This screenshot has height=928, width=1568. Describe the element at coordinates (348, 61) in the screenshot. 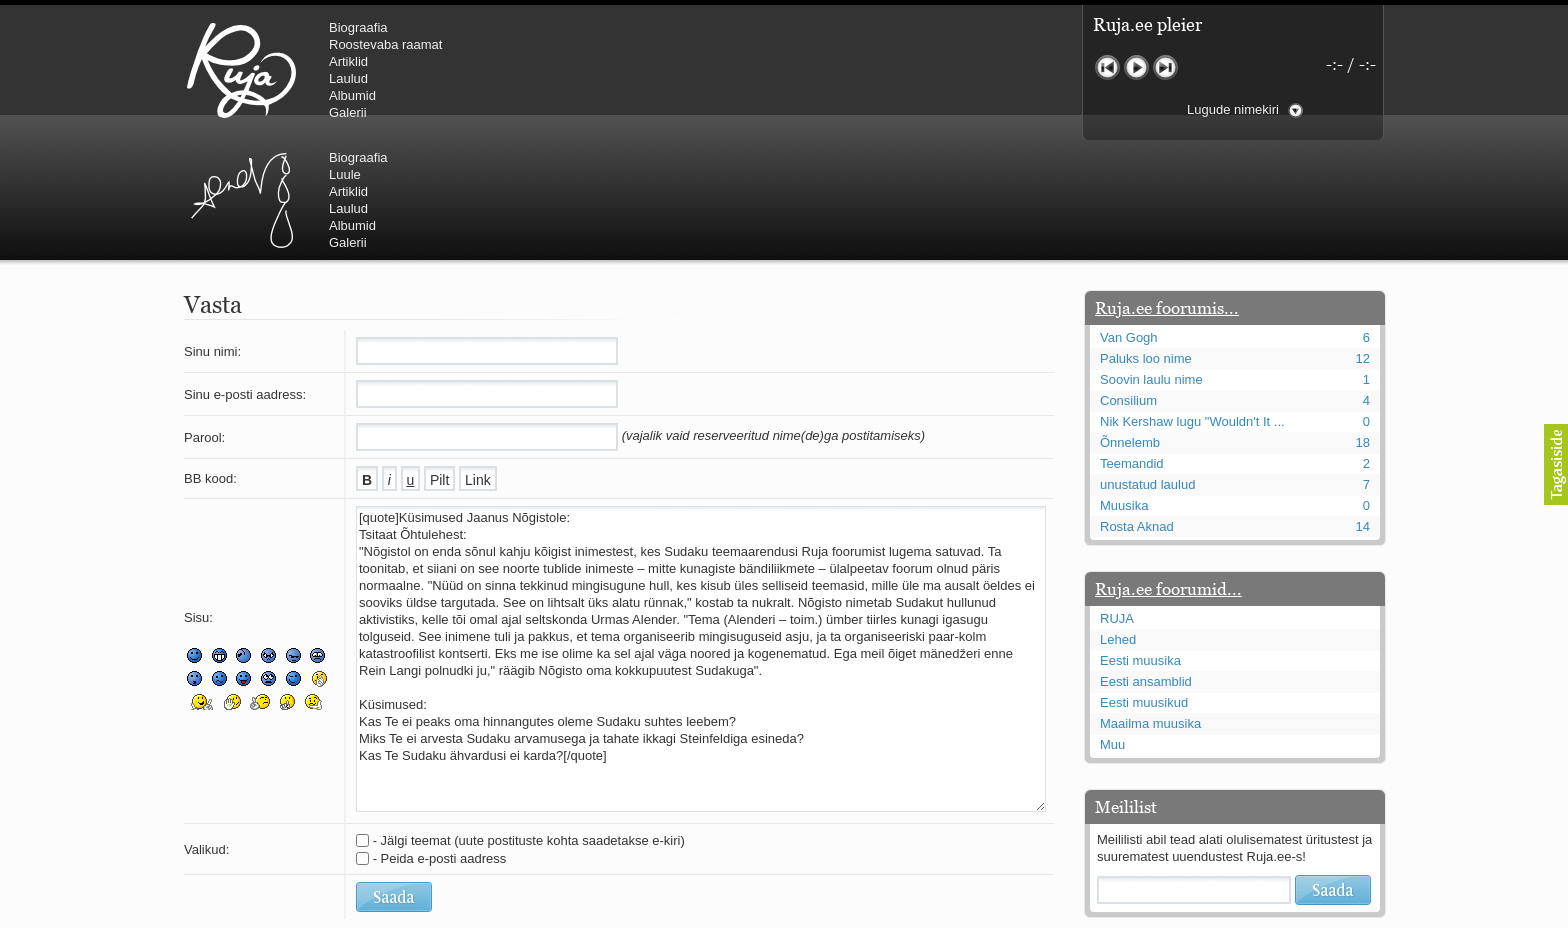

I see `Artiklid` at that location.